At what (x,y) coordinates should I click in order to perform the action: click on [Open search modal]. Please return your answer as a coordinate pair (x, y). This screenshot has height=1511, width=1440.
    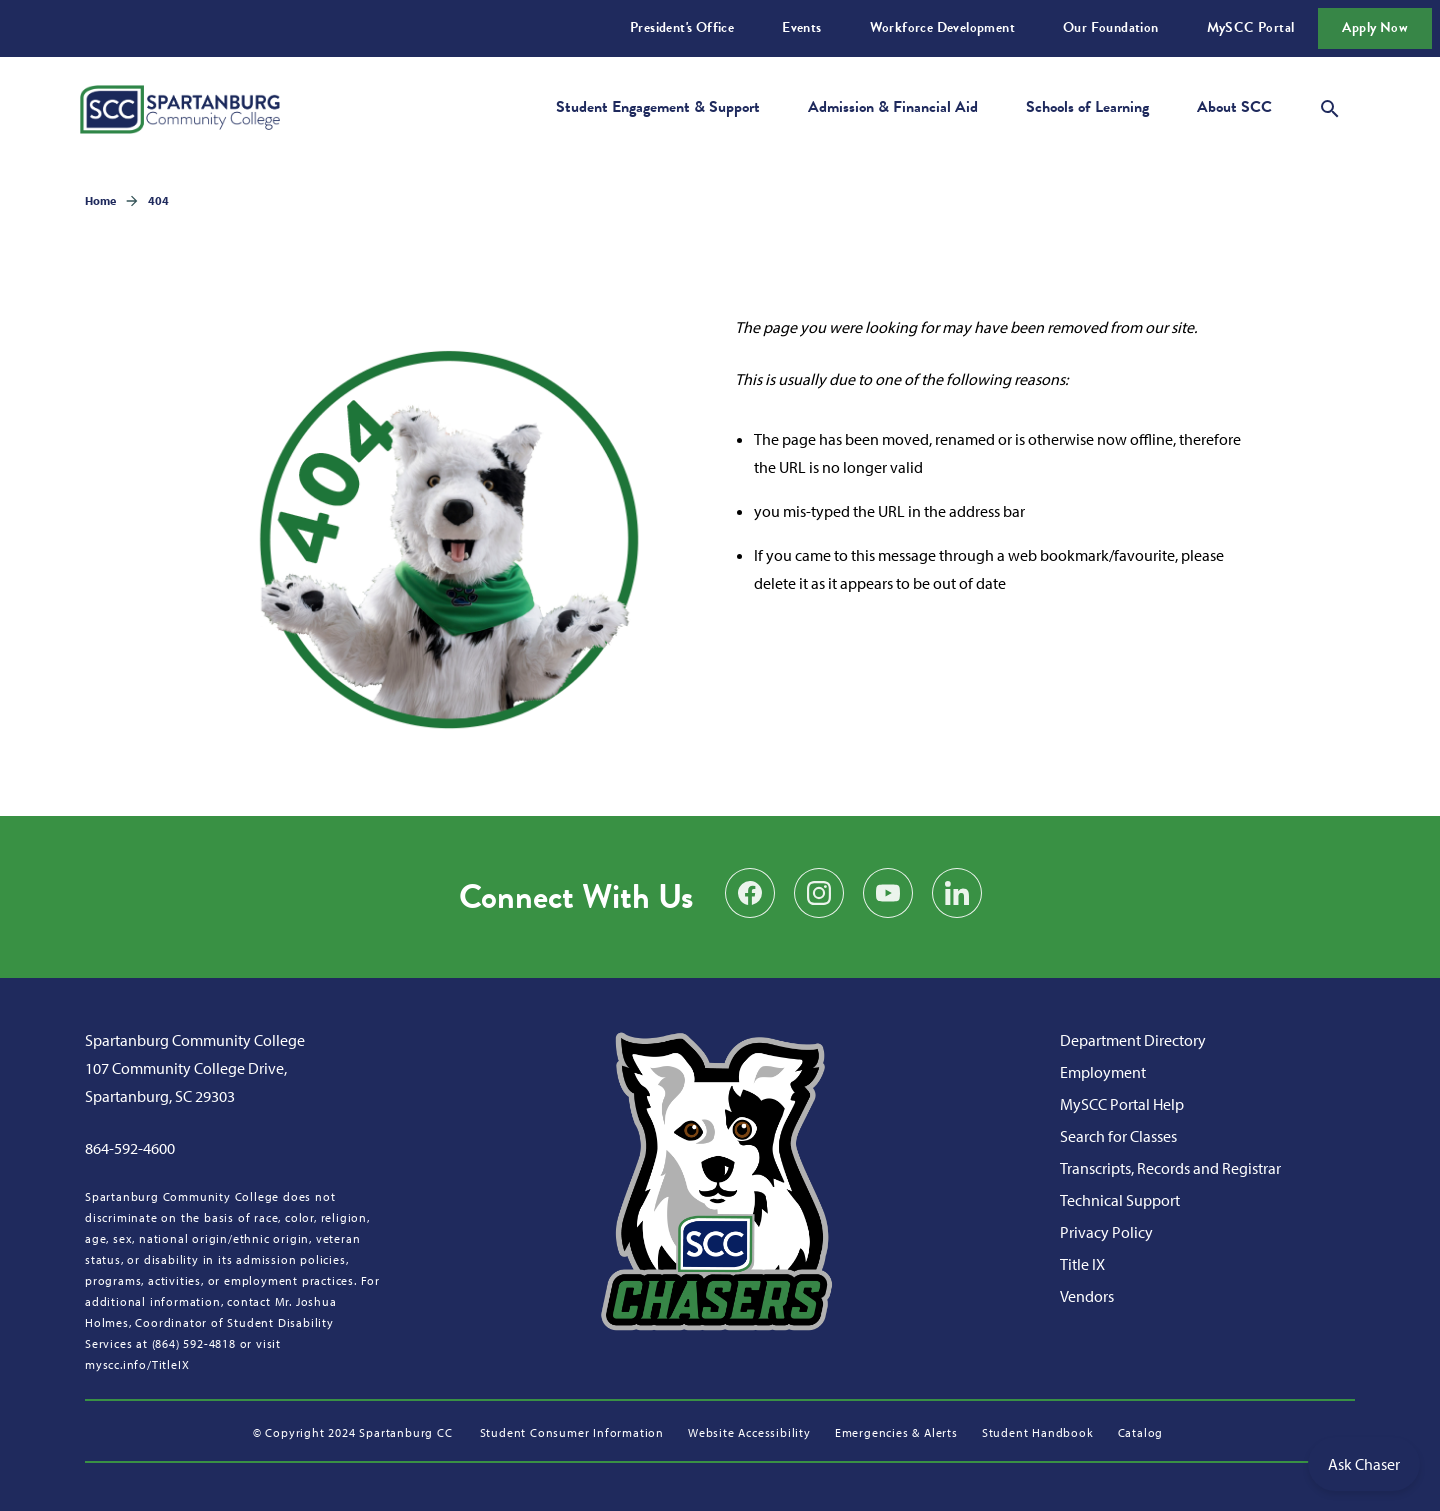
    Looking at the image, I should click on (1330, 106).